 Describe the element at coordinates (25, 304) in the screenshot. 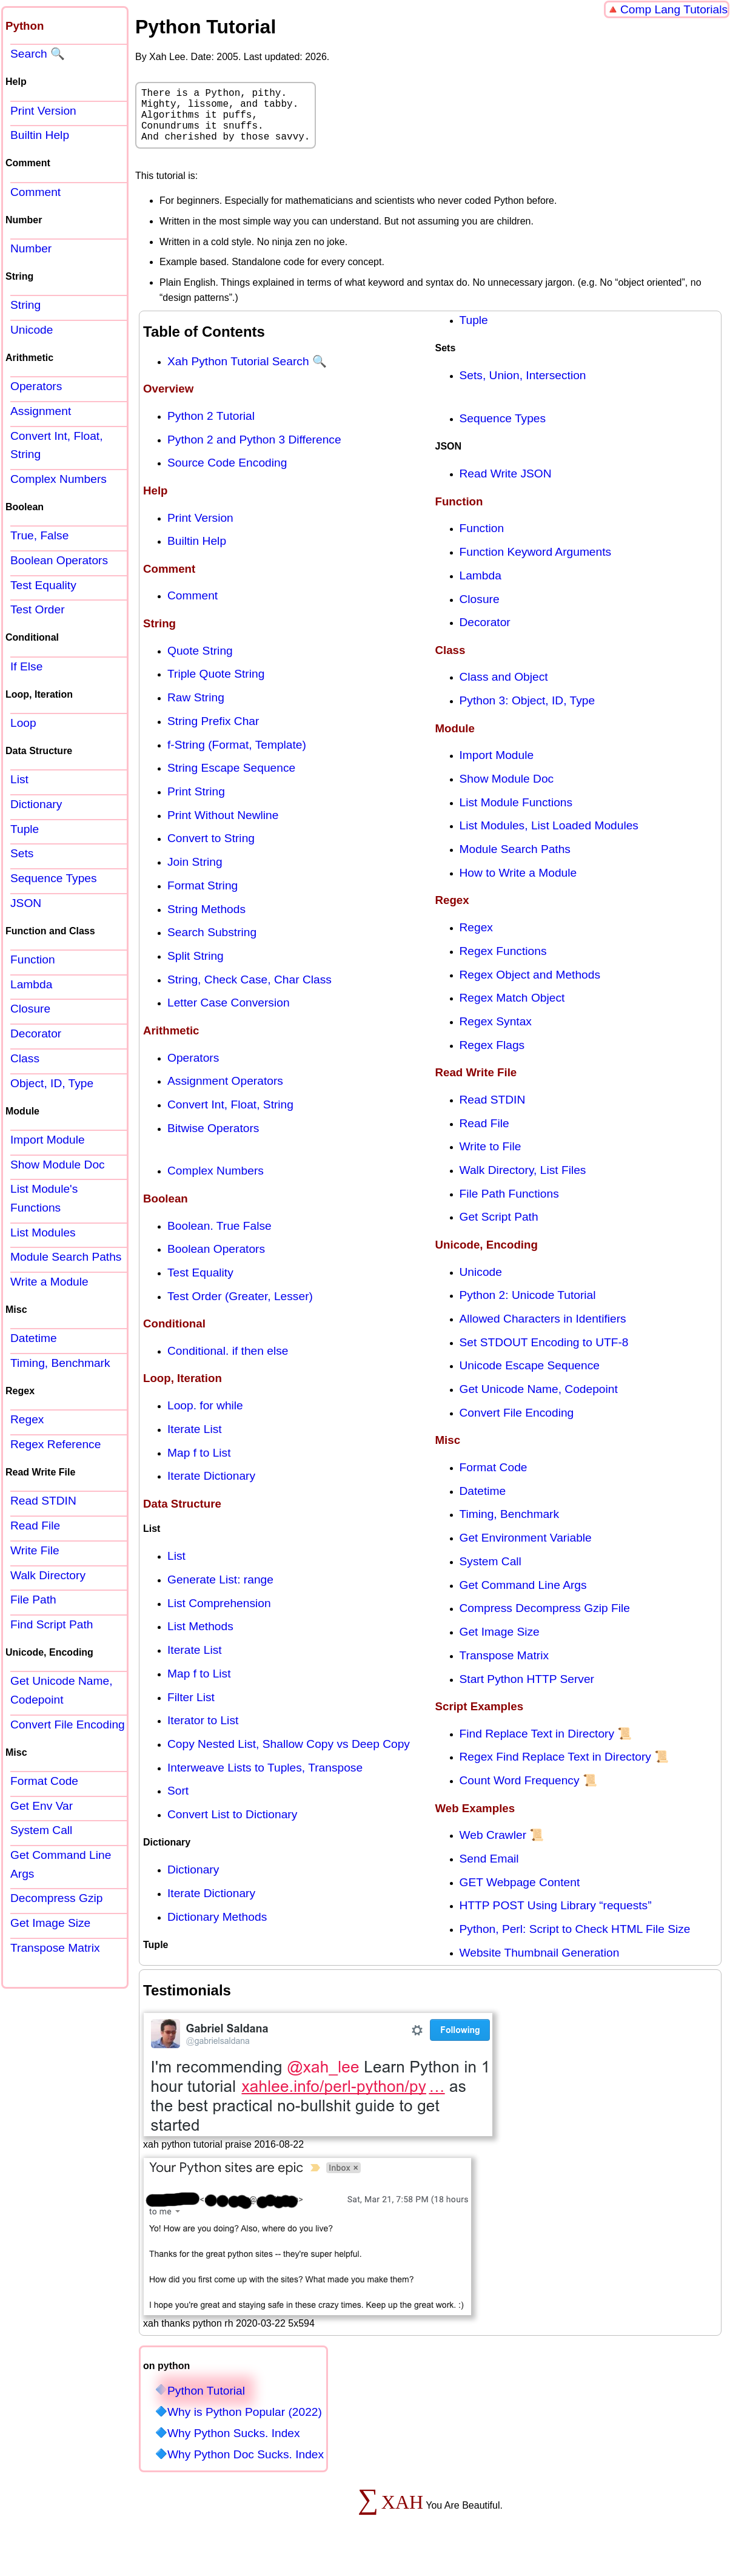

I see `String` at that location.